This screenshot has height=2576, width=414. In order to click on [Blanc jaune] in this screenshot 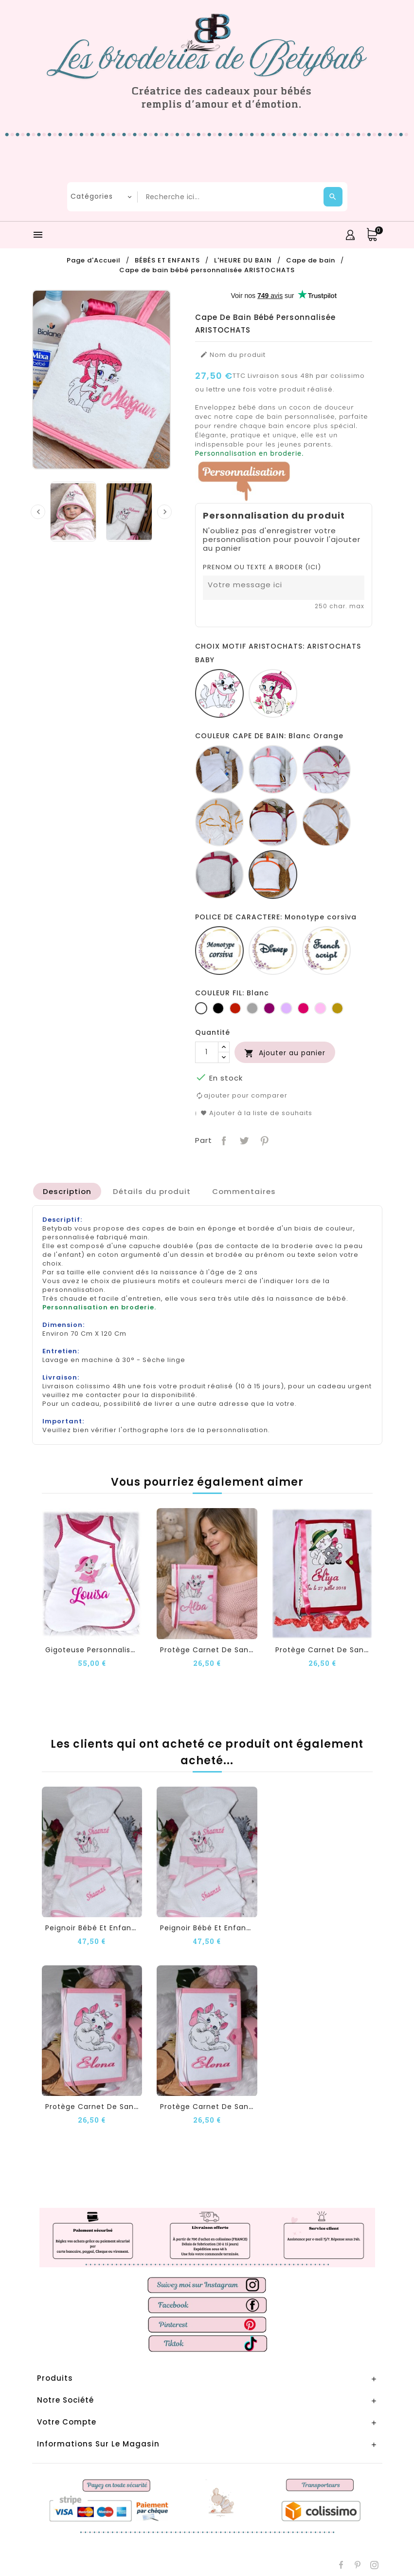, I will do `click(219, 822)`.